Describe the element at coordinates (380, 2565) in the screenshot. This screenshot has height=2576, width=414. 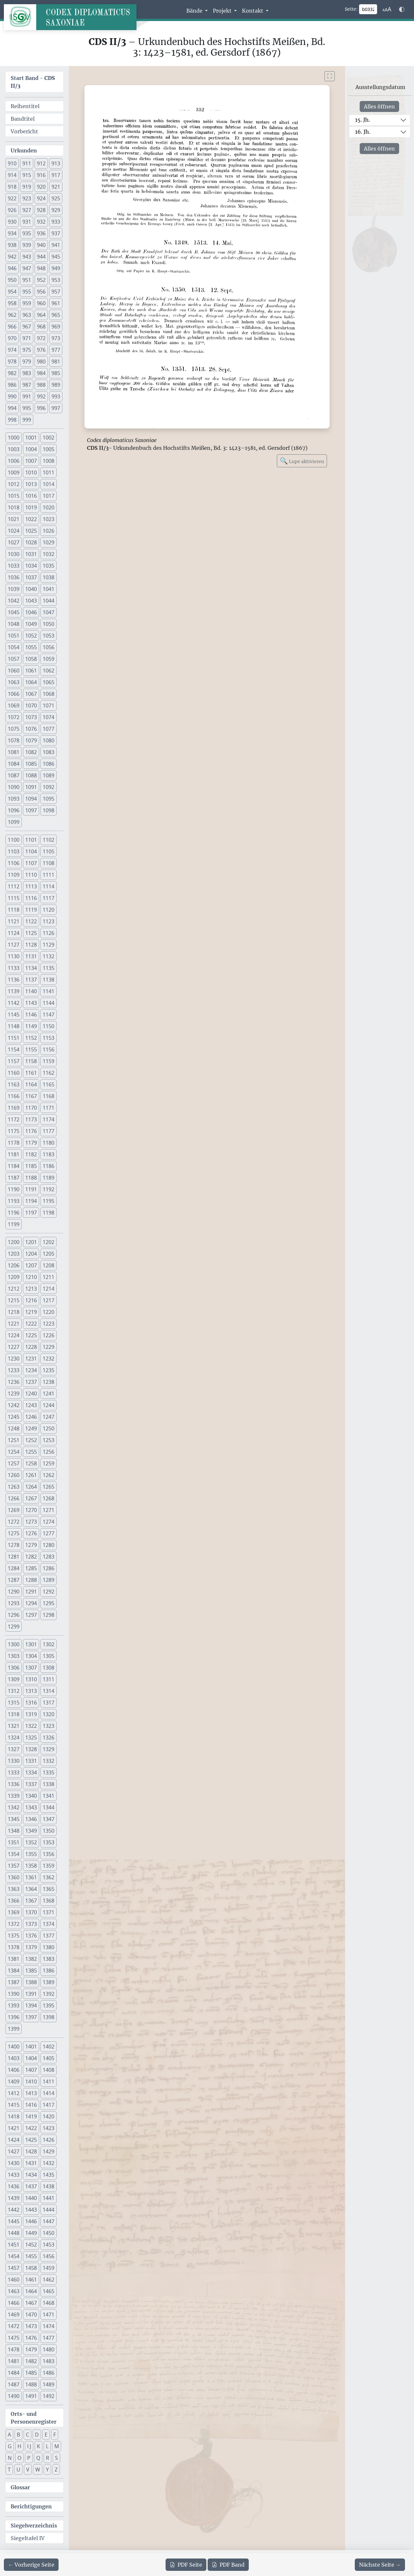
I see `[Zur nächsten Seite 333 navigieren]` at that location.